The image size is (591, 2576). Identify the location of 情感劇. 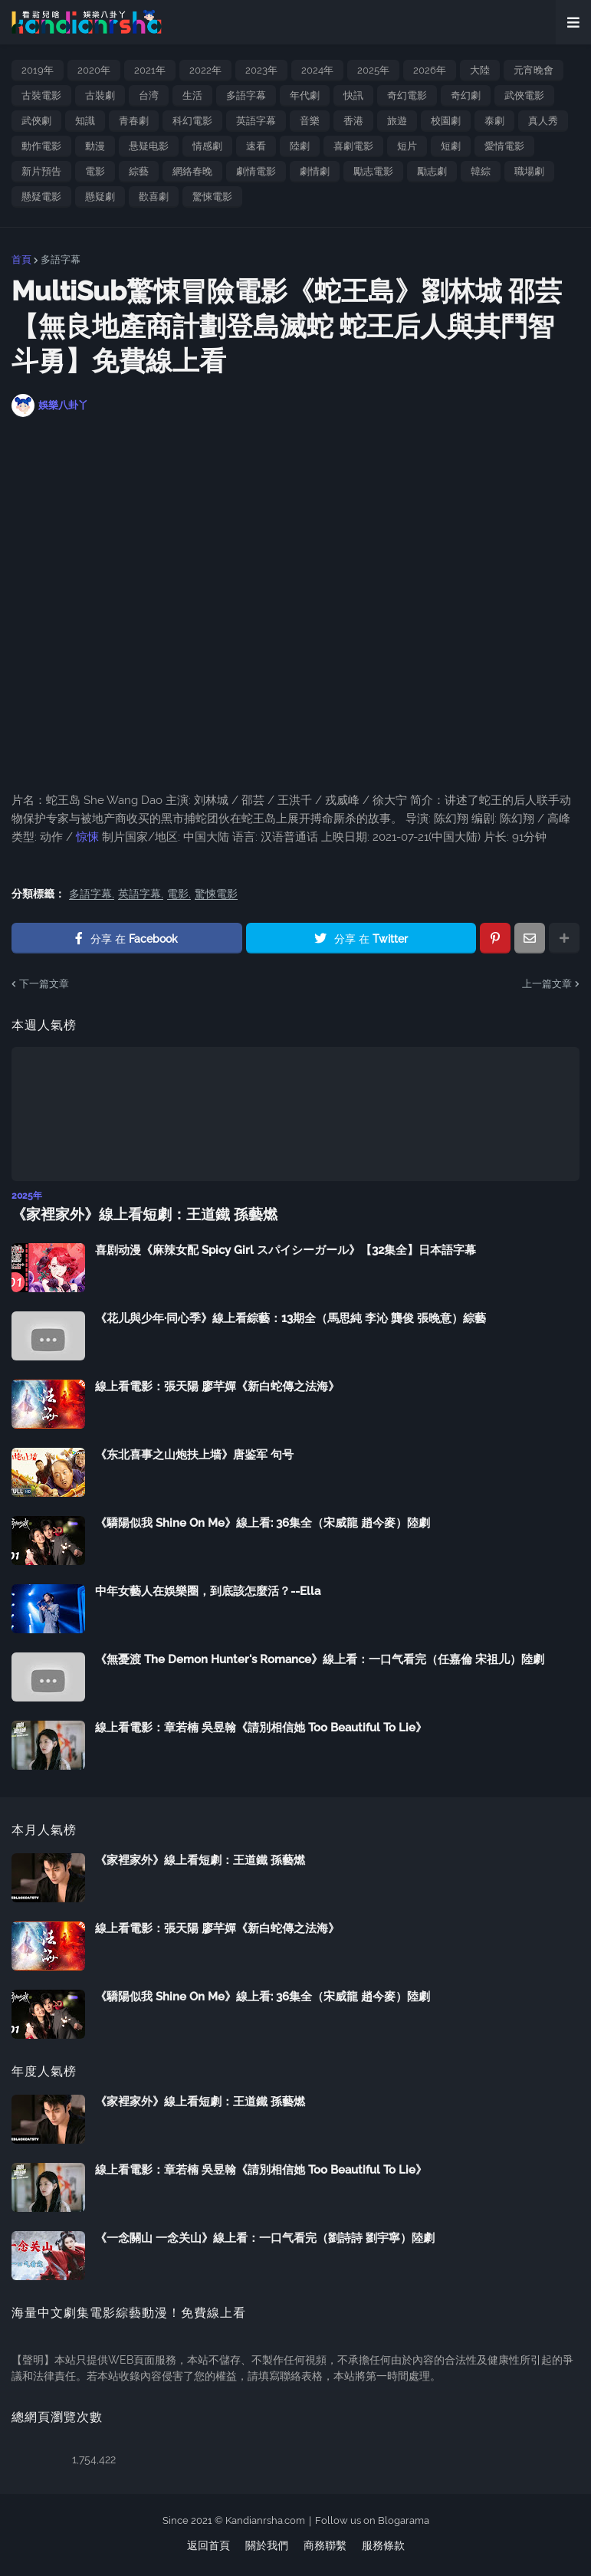
(207, 146).